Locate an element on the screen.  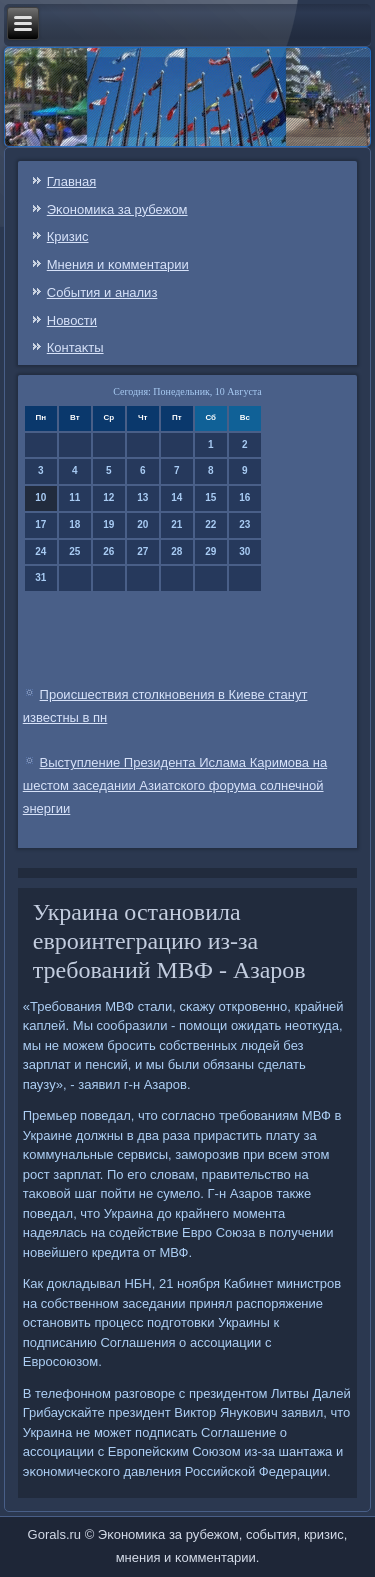
30 is located at coordinates (244, 551).